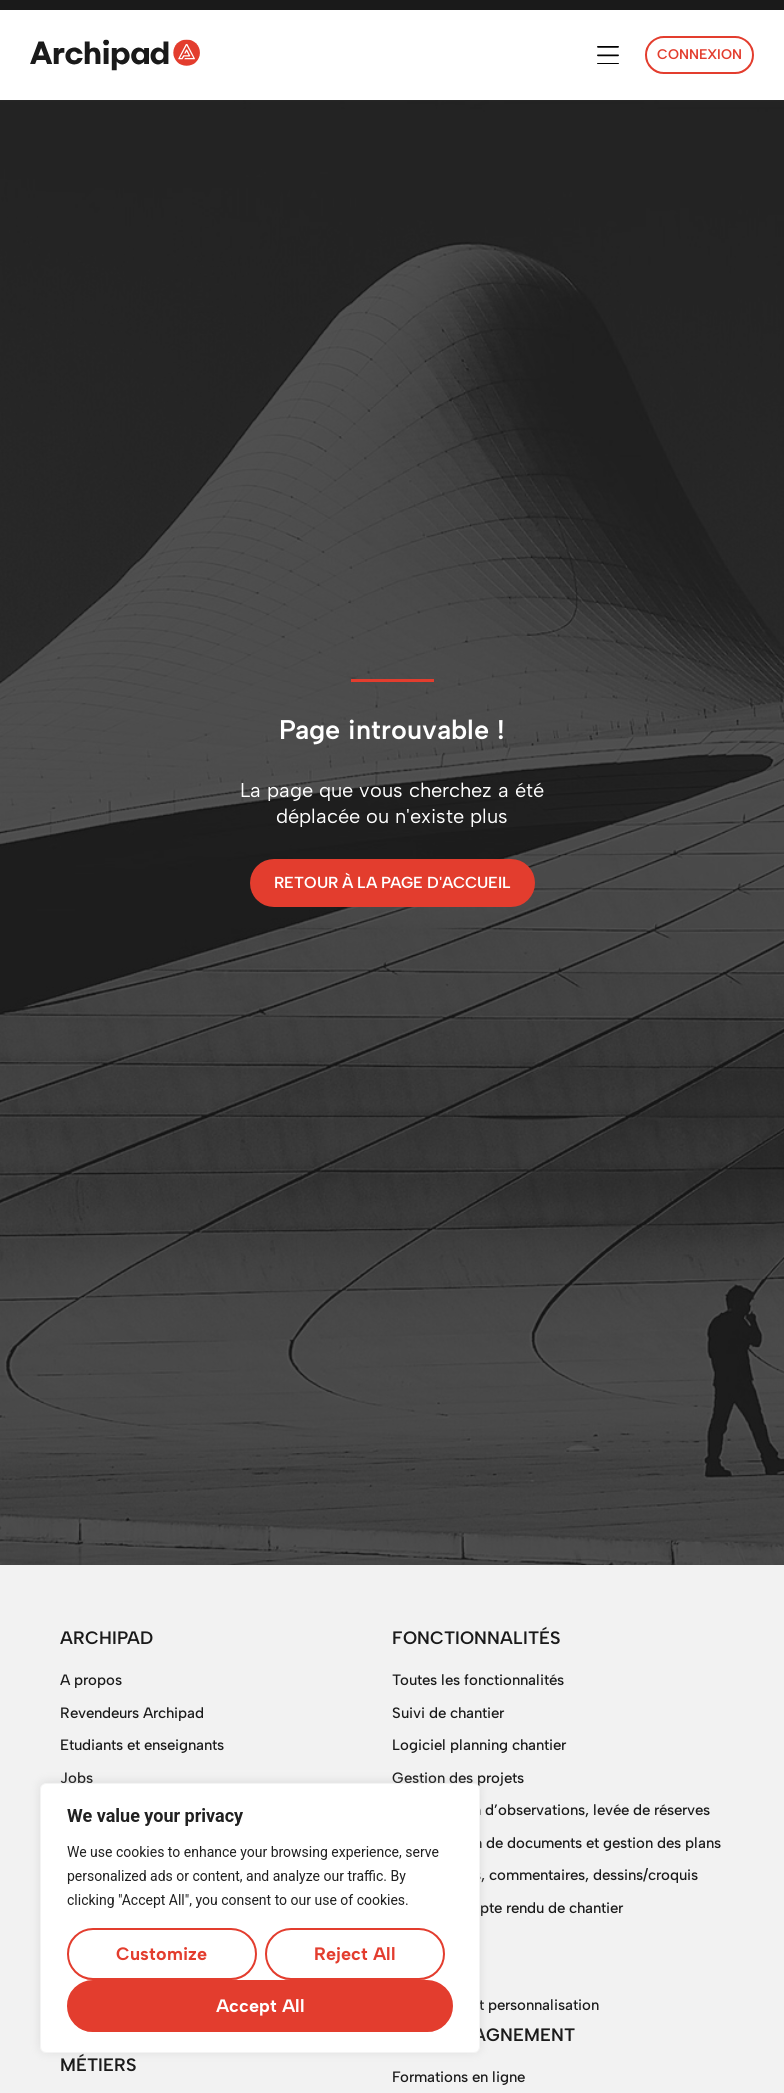 The image size is (784, 2093). I want to click on Etudiants et enseignants, so click(142, 1745).